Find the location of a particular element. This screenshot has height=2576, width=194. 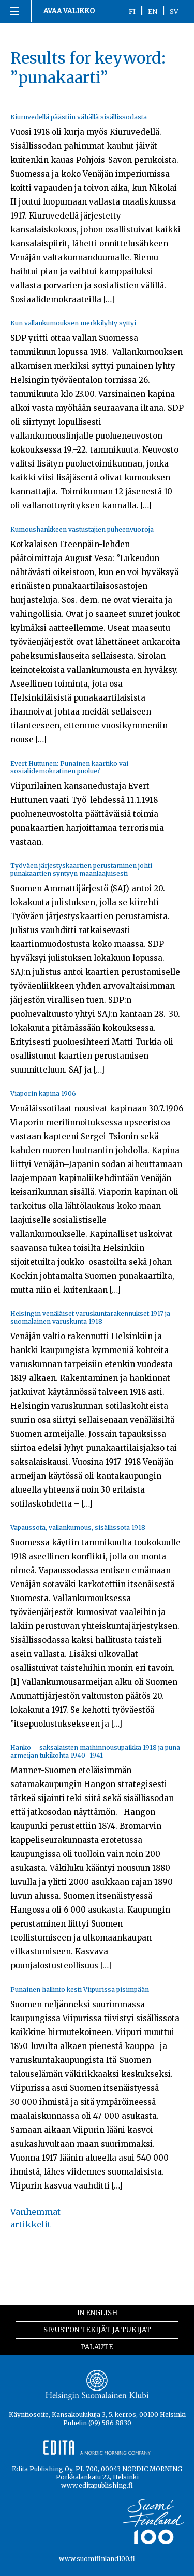

Hanko – saksalaisten maihinnousupaikka 1918 ja puna-armeijan tukikohta 1940–1941 is located at coordinates (96, 1751).